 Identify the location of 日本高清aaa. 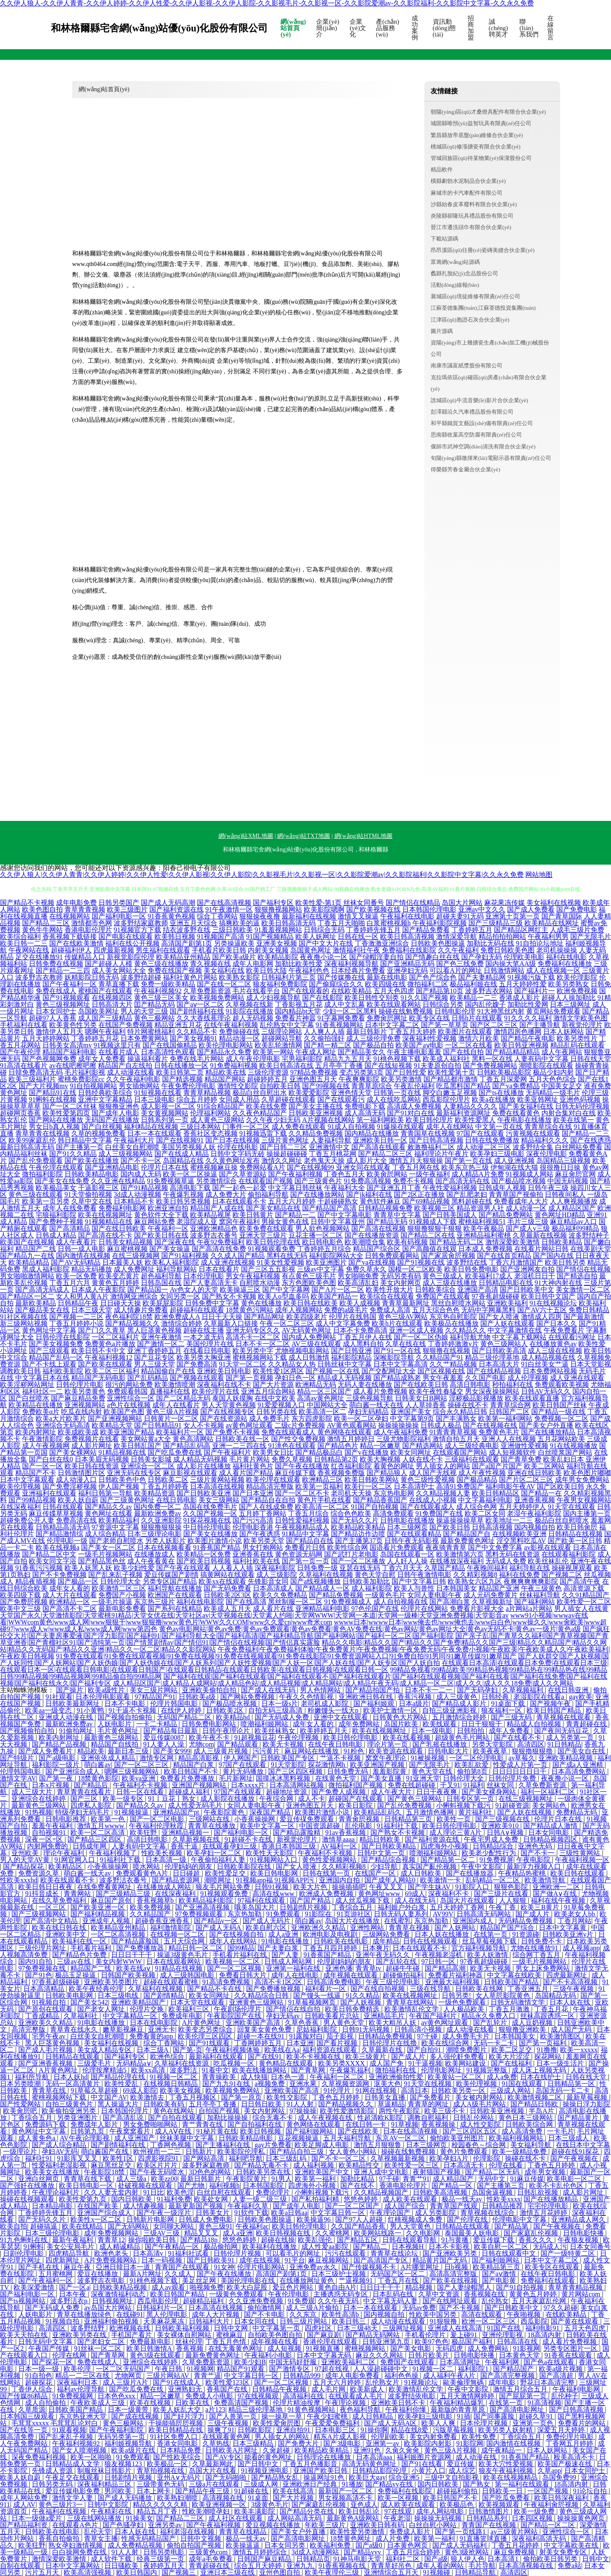
(375, 2457).